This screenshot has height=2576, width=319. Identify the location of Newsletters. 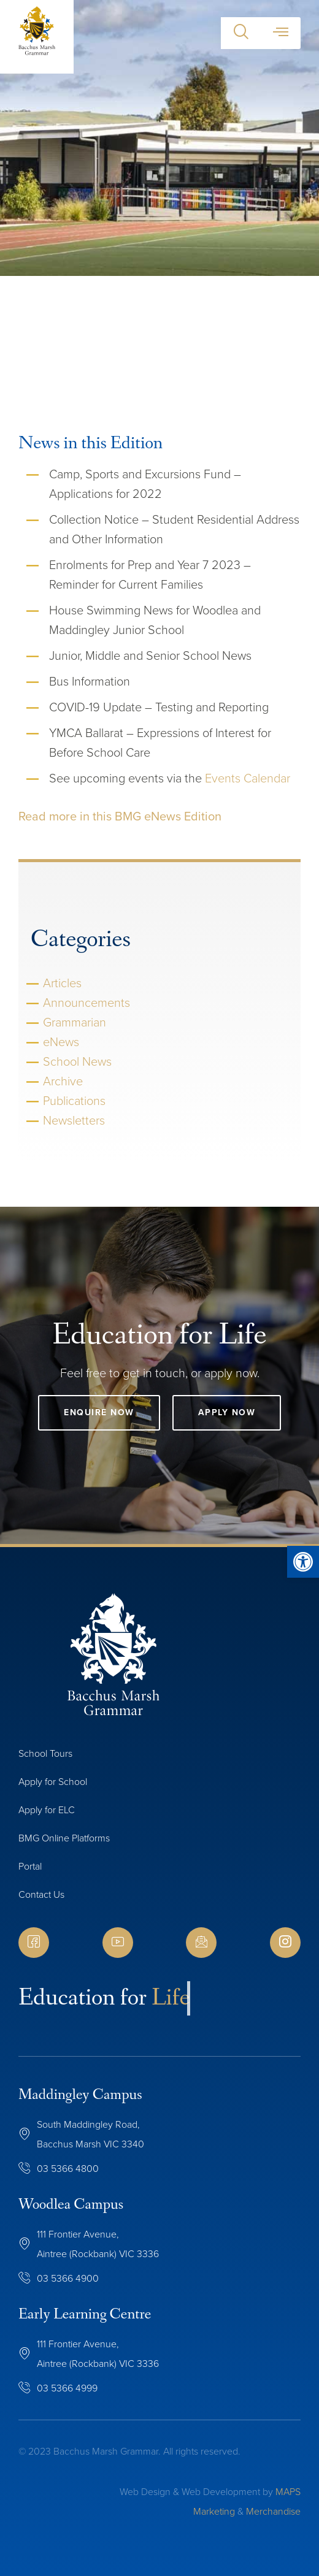
(74, 1120).